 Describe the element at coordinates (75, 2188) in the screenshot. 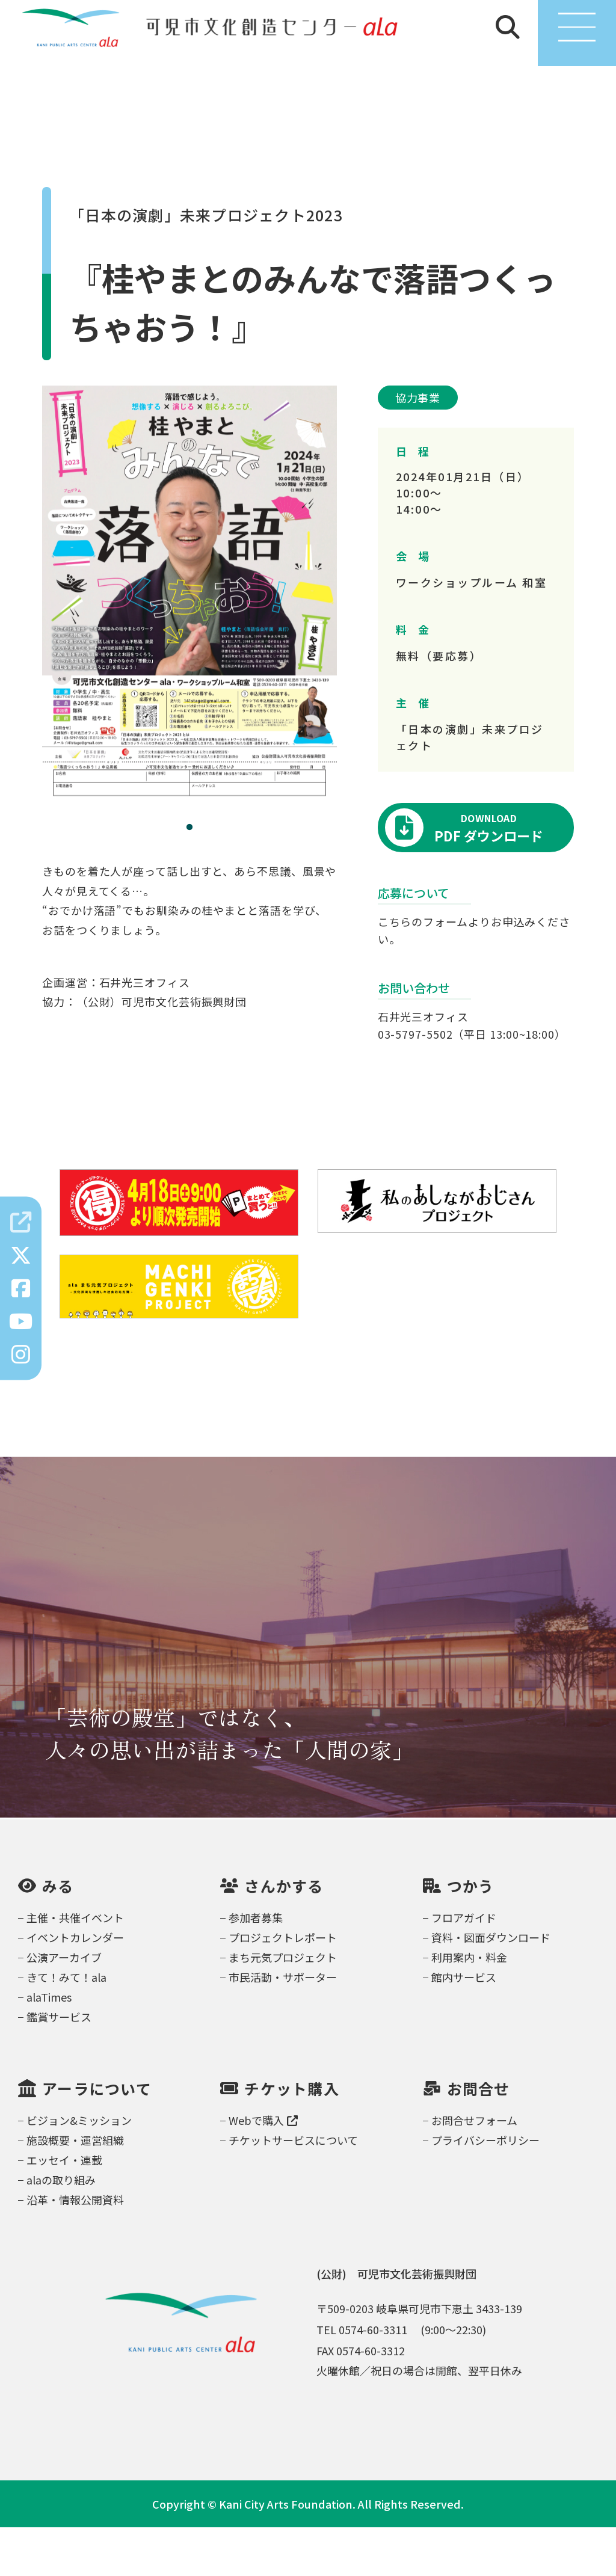

I see `施設概要・運営組織` at that location.